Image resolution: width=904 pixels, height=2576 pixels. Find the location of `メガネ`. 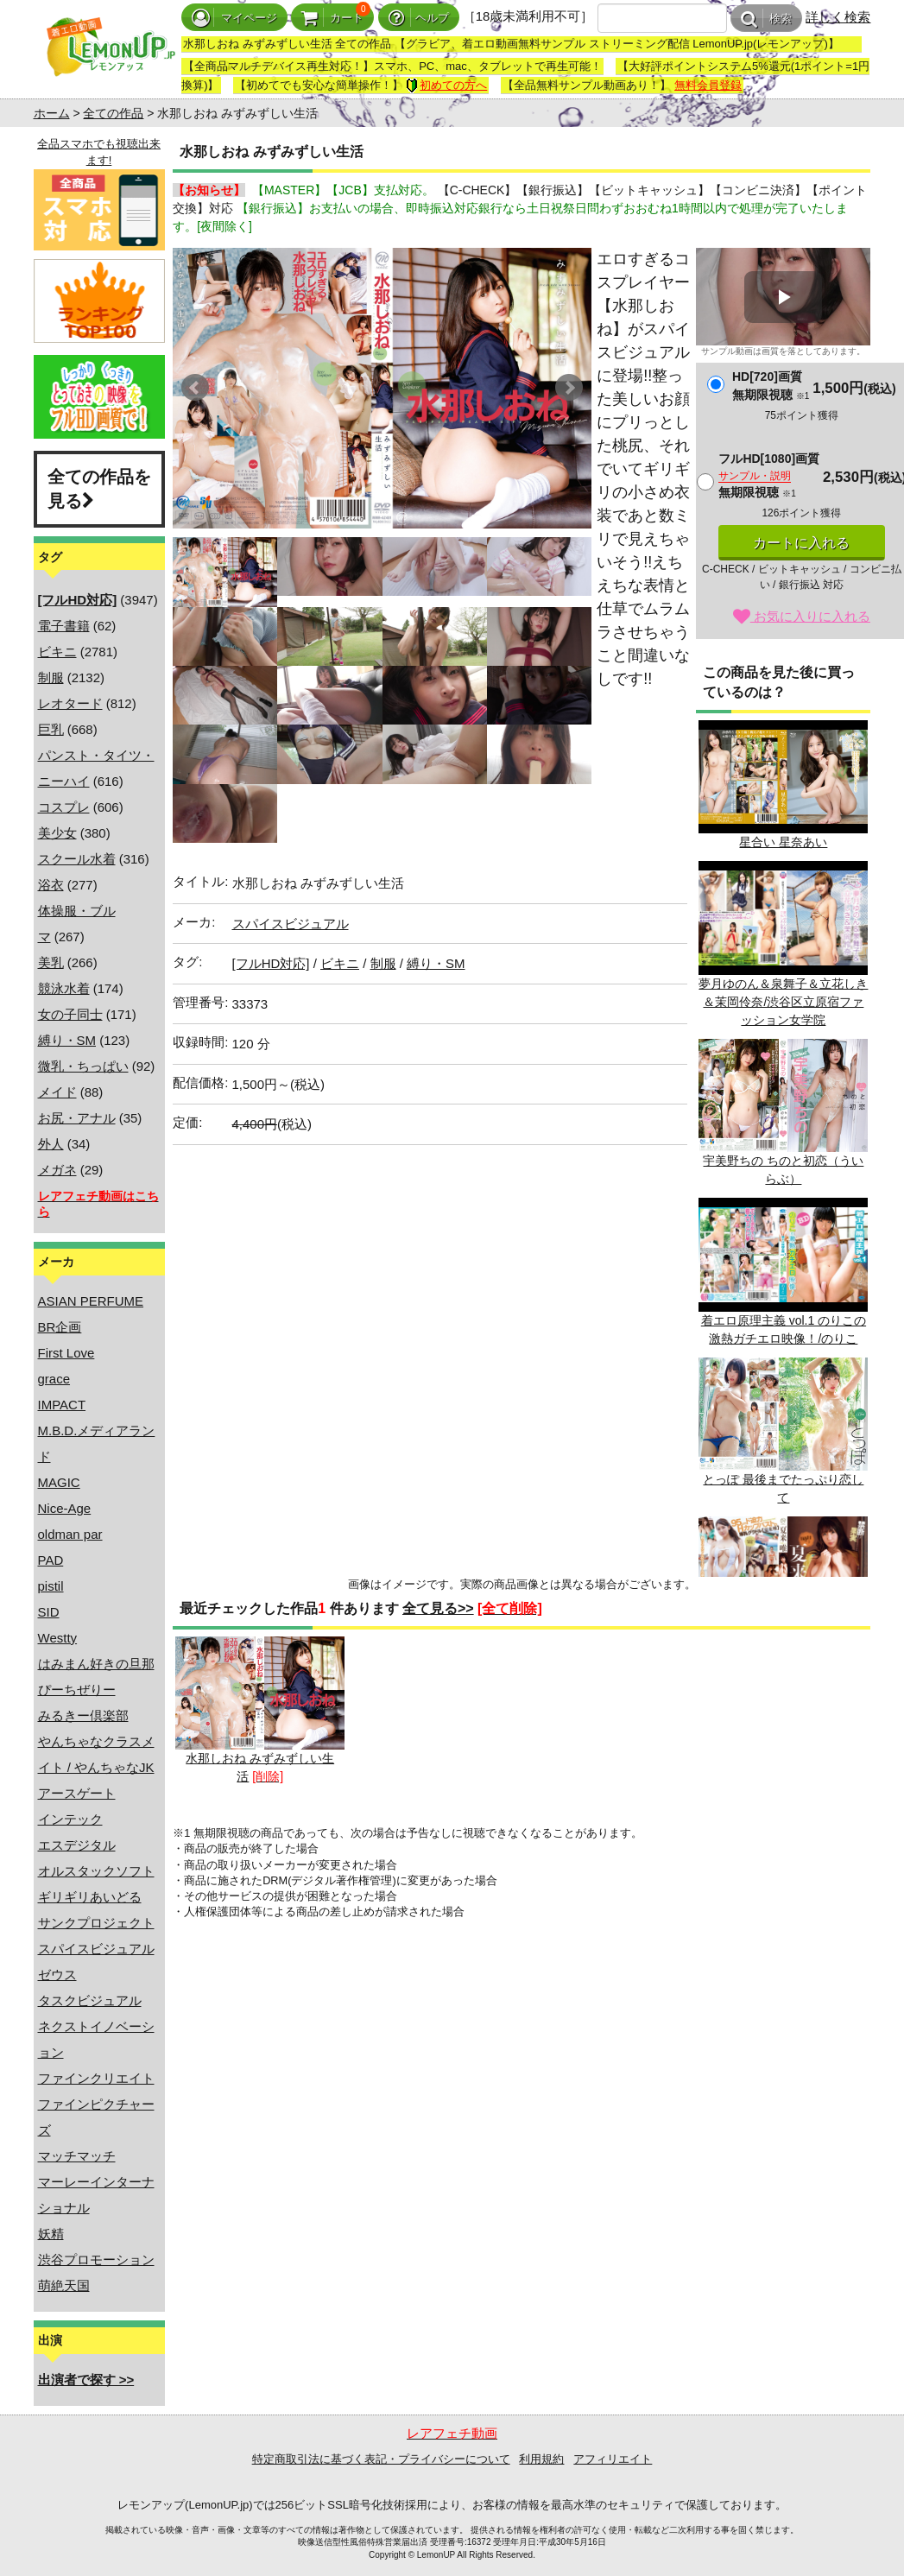

メガネ is located at coordinates (57, 1169).